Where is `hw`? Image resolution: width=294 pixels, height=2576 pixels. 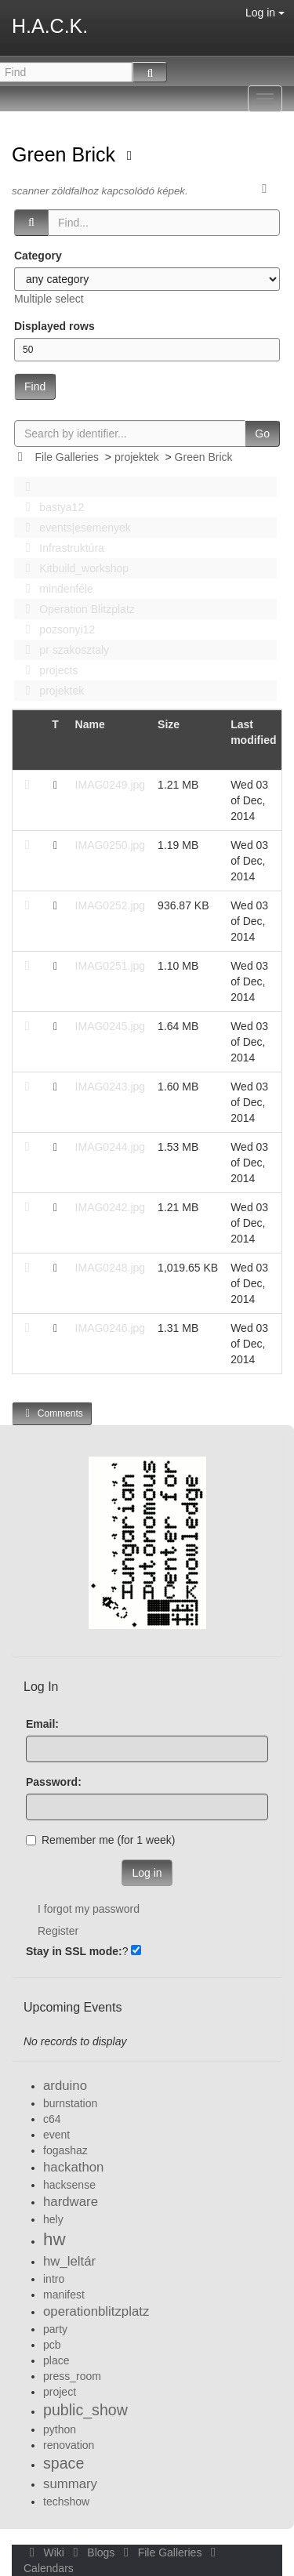 hw is located at coordinates (54, 2239).